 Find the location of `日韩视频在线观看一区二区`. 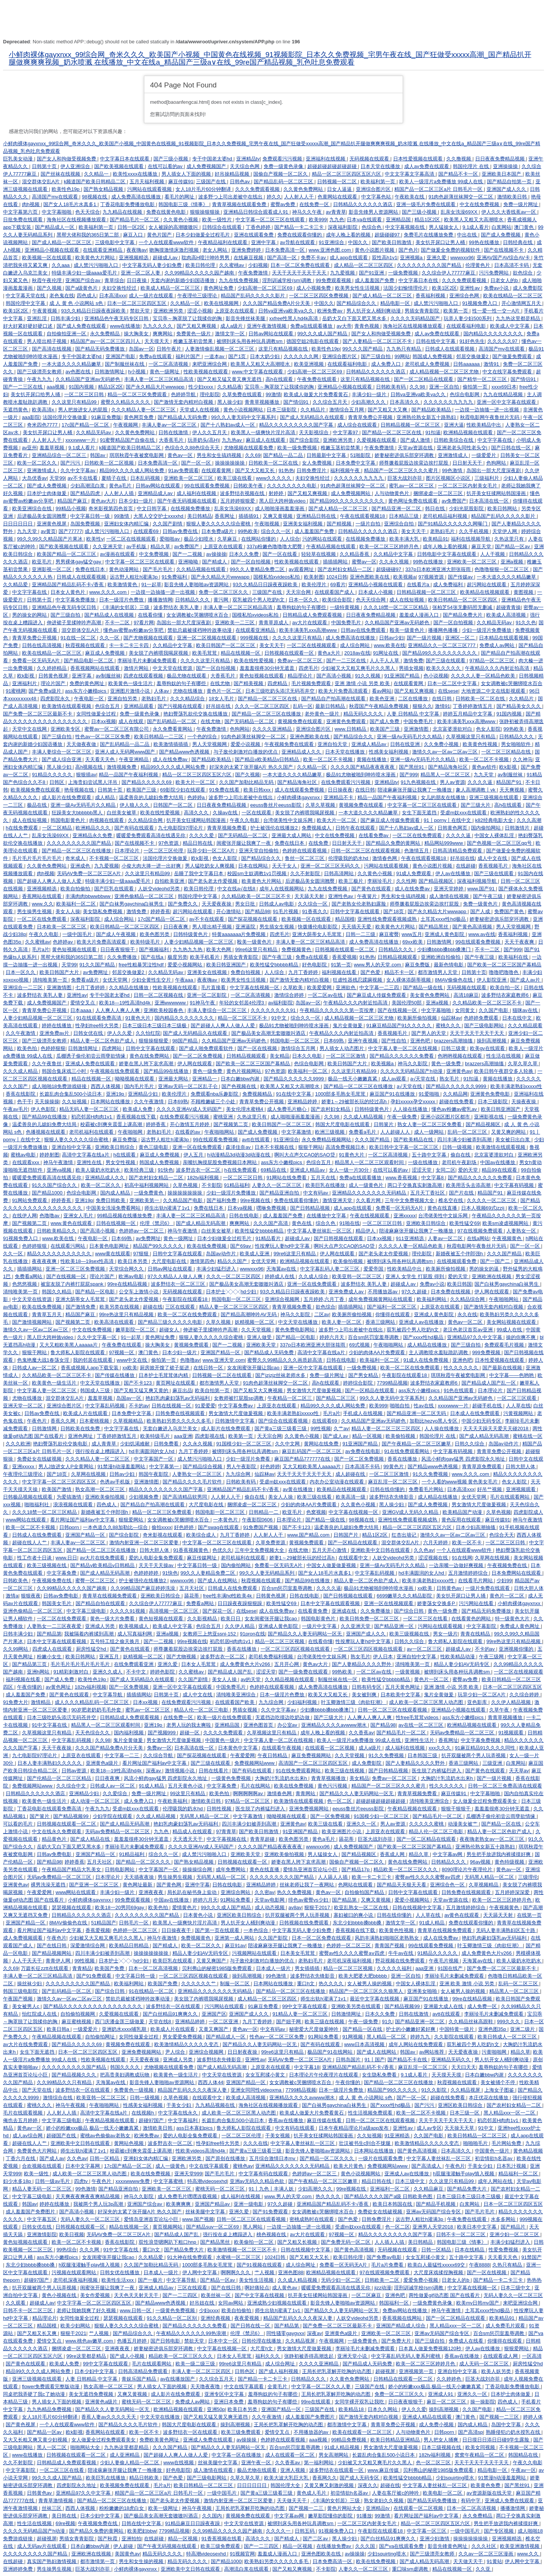

日韩视频在线观看一区二区 is located at coordinates (345, 949).